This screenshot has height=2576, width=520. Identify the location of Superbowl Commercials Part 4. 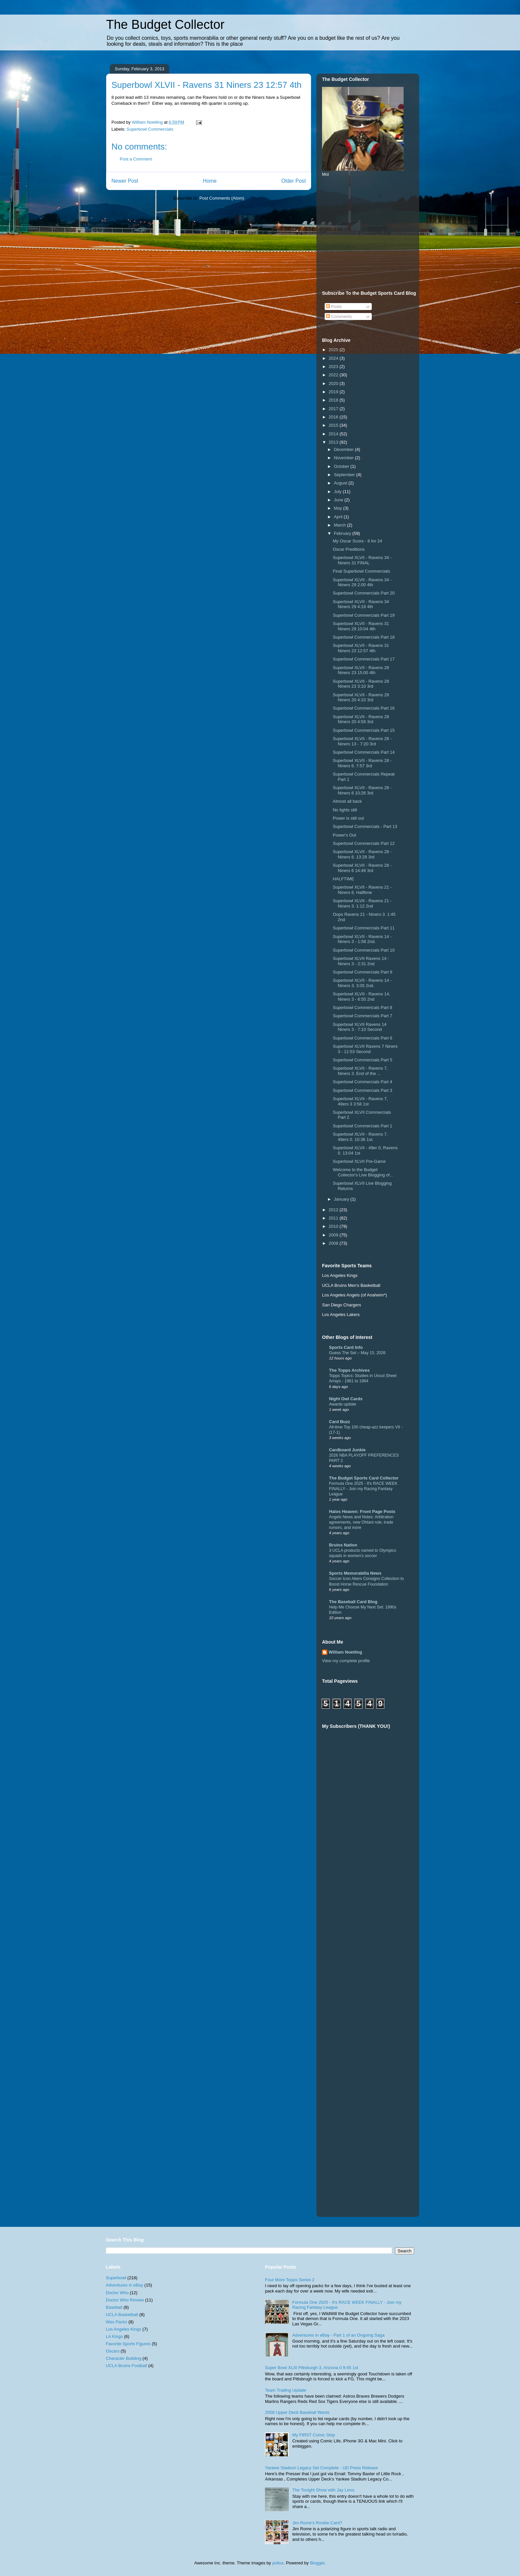
(362, 1081).